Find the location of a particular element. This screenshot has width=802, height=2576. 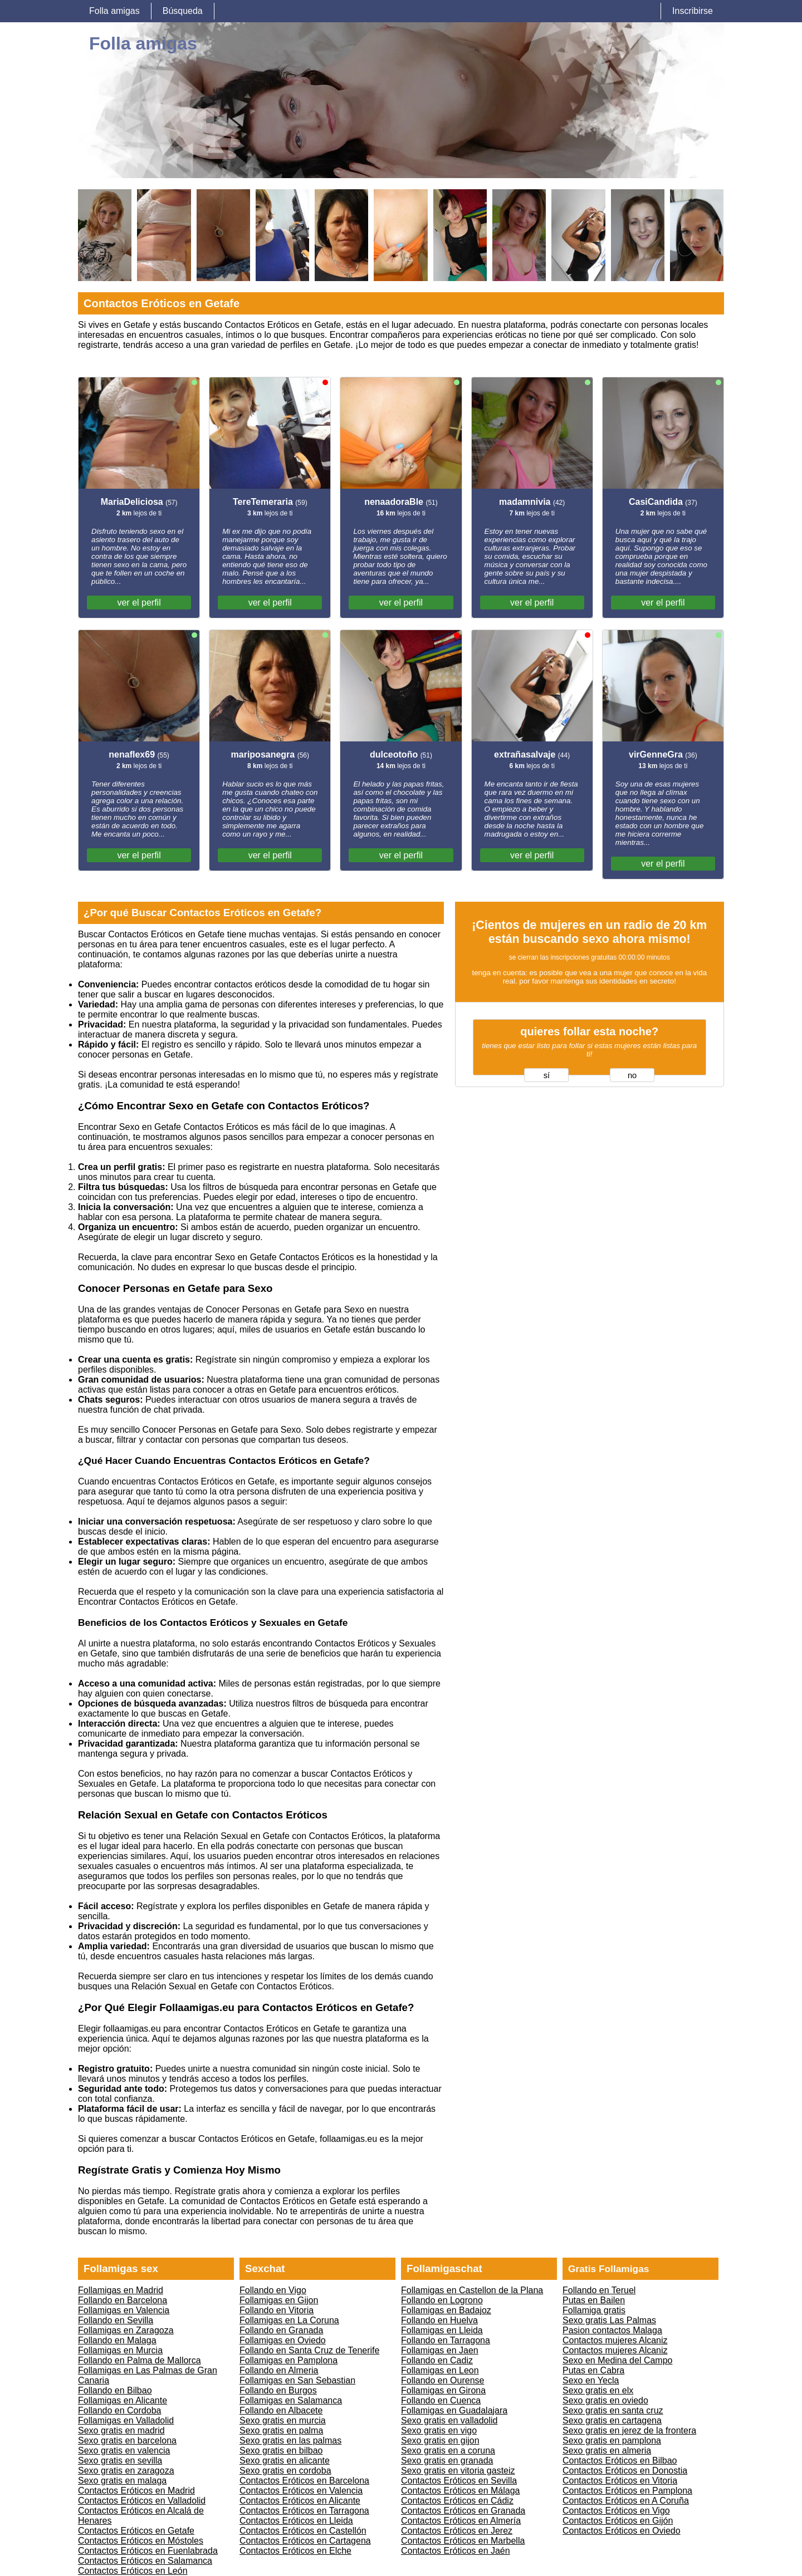

Contactos Eróticos en Pamplona is located at coordinates (627, 2490).